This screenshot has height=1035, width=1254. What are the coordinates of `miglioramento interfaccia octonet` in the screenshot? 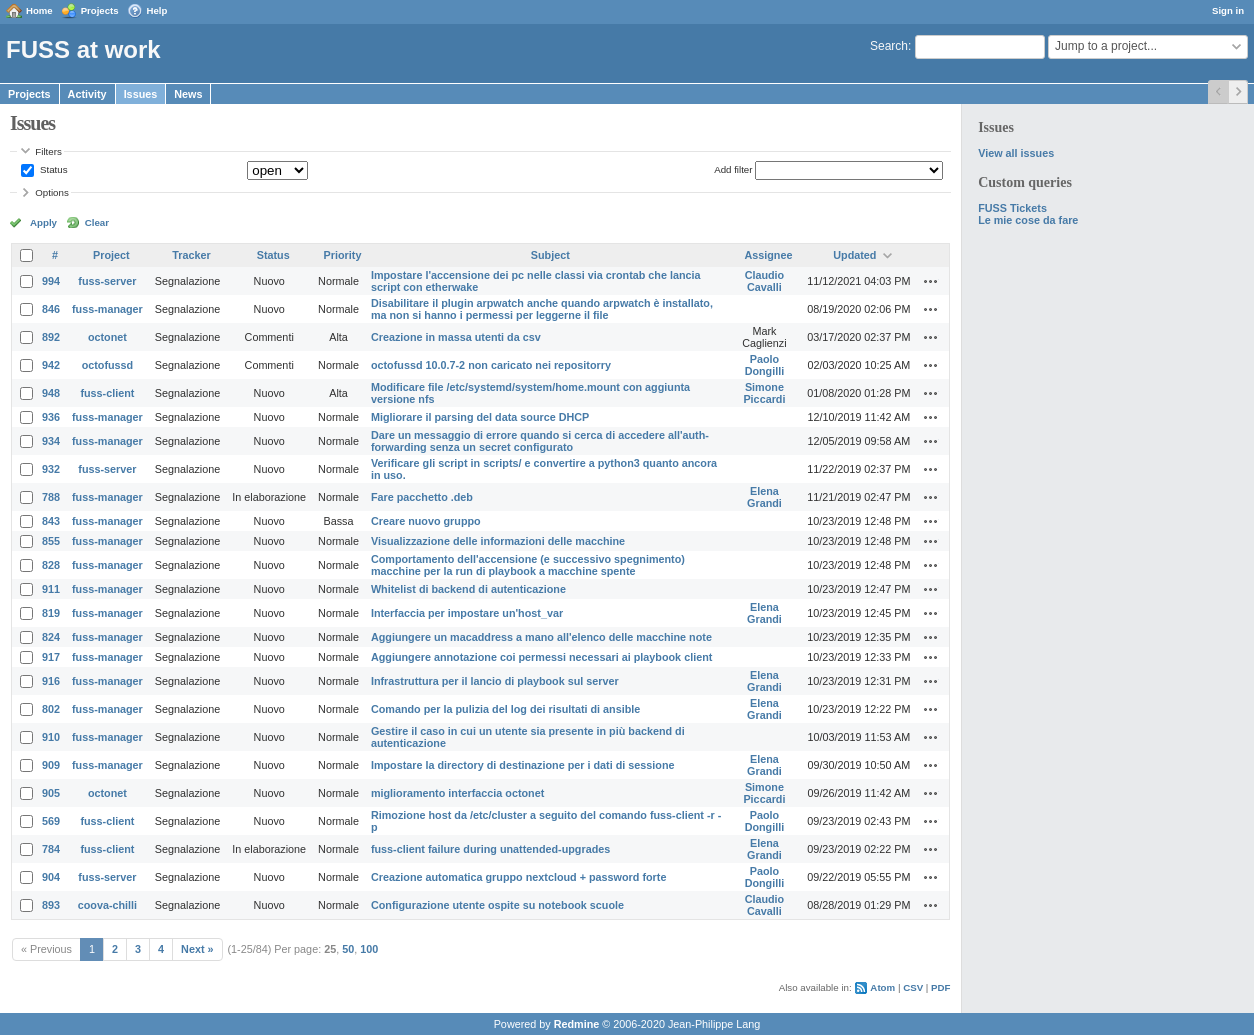 It's located at (457, 793).